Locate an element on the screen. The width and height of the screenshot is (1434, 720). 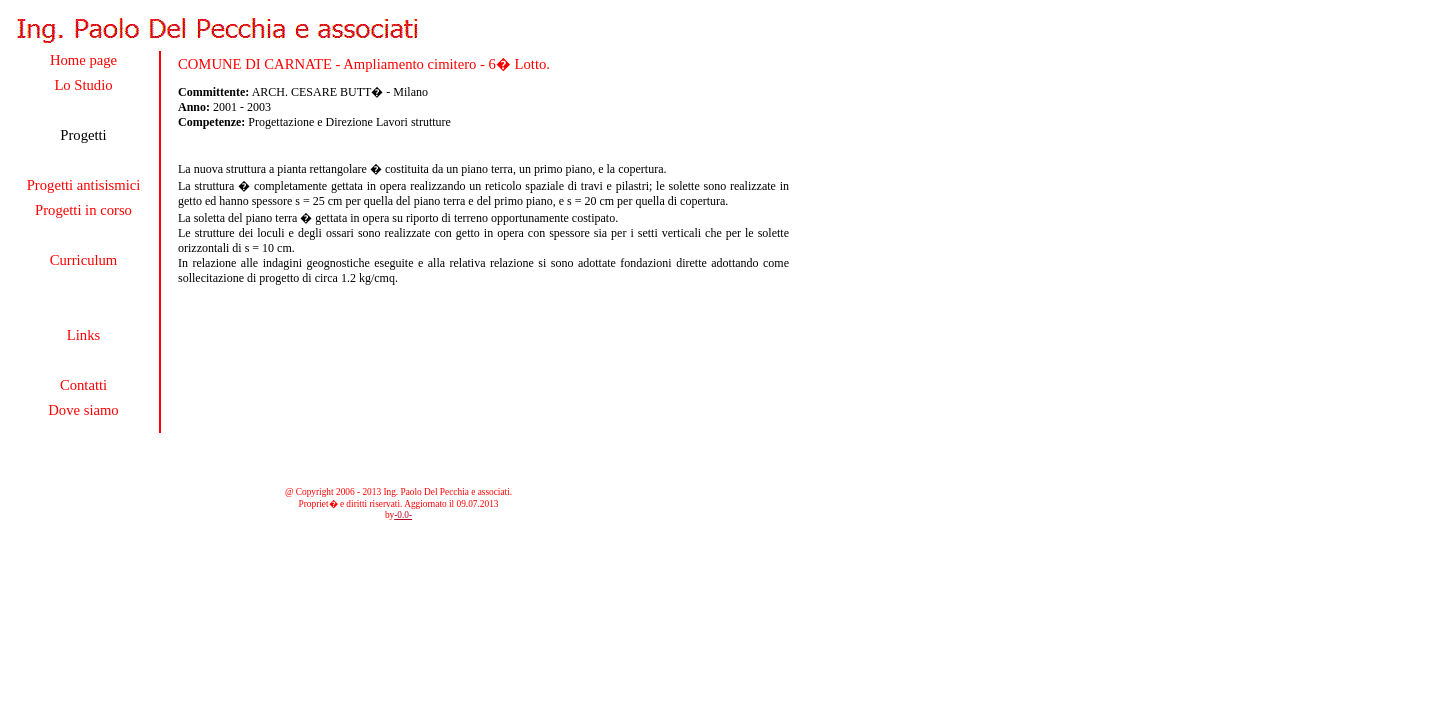
Links is located at coordinates (83, 335).